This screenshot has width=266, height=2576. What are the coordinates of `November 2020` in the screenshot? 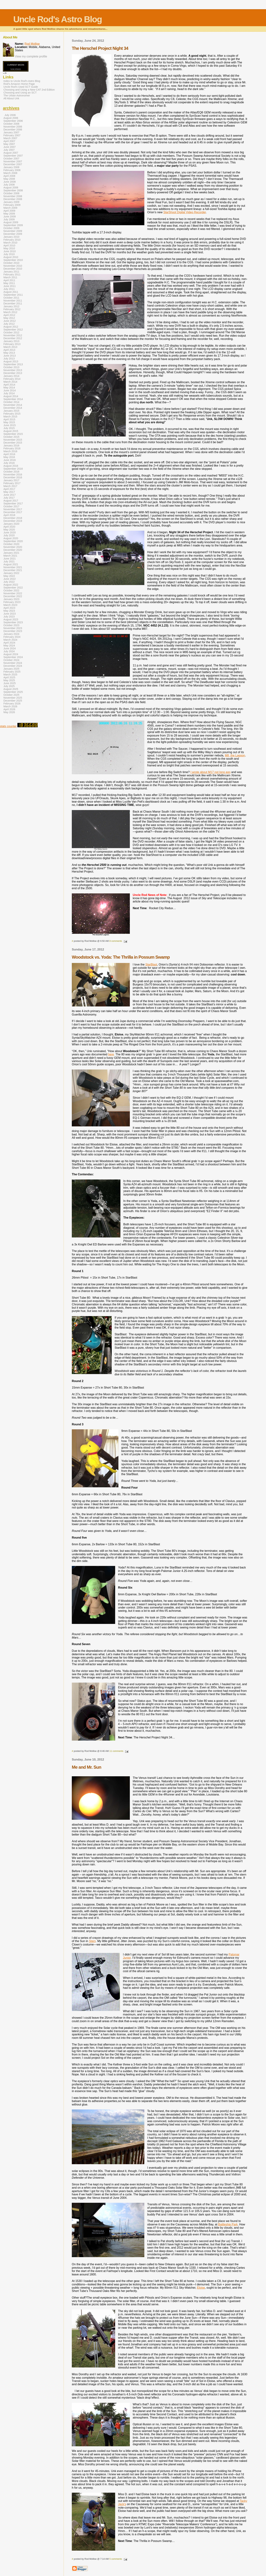 It's located at (12, 547).